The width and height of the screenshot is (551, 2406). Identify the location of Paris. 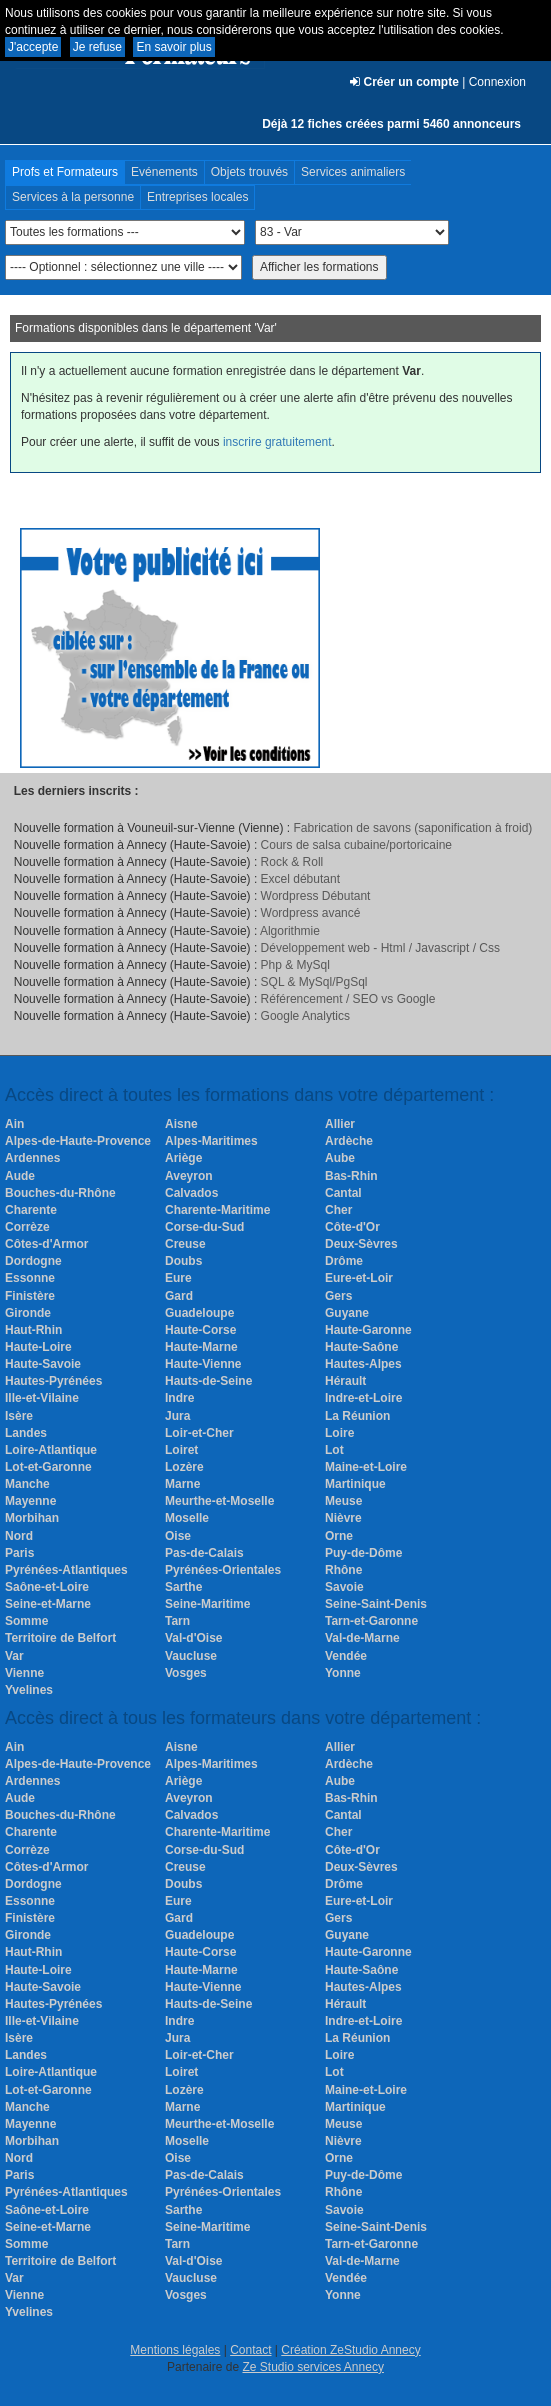
(19, 1553).